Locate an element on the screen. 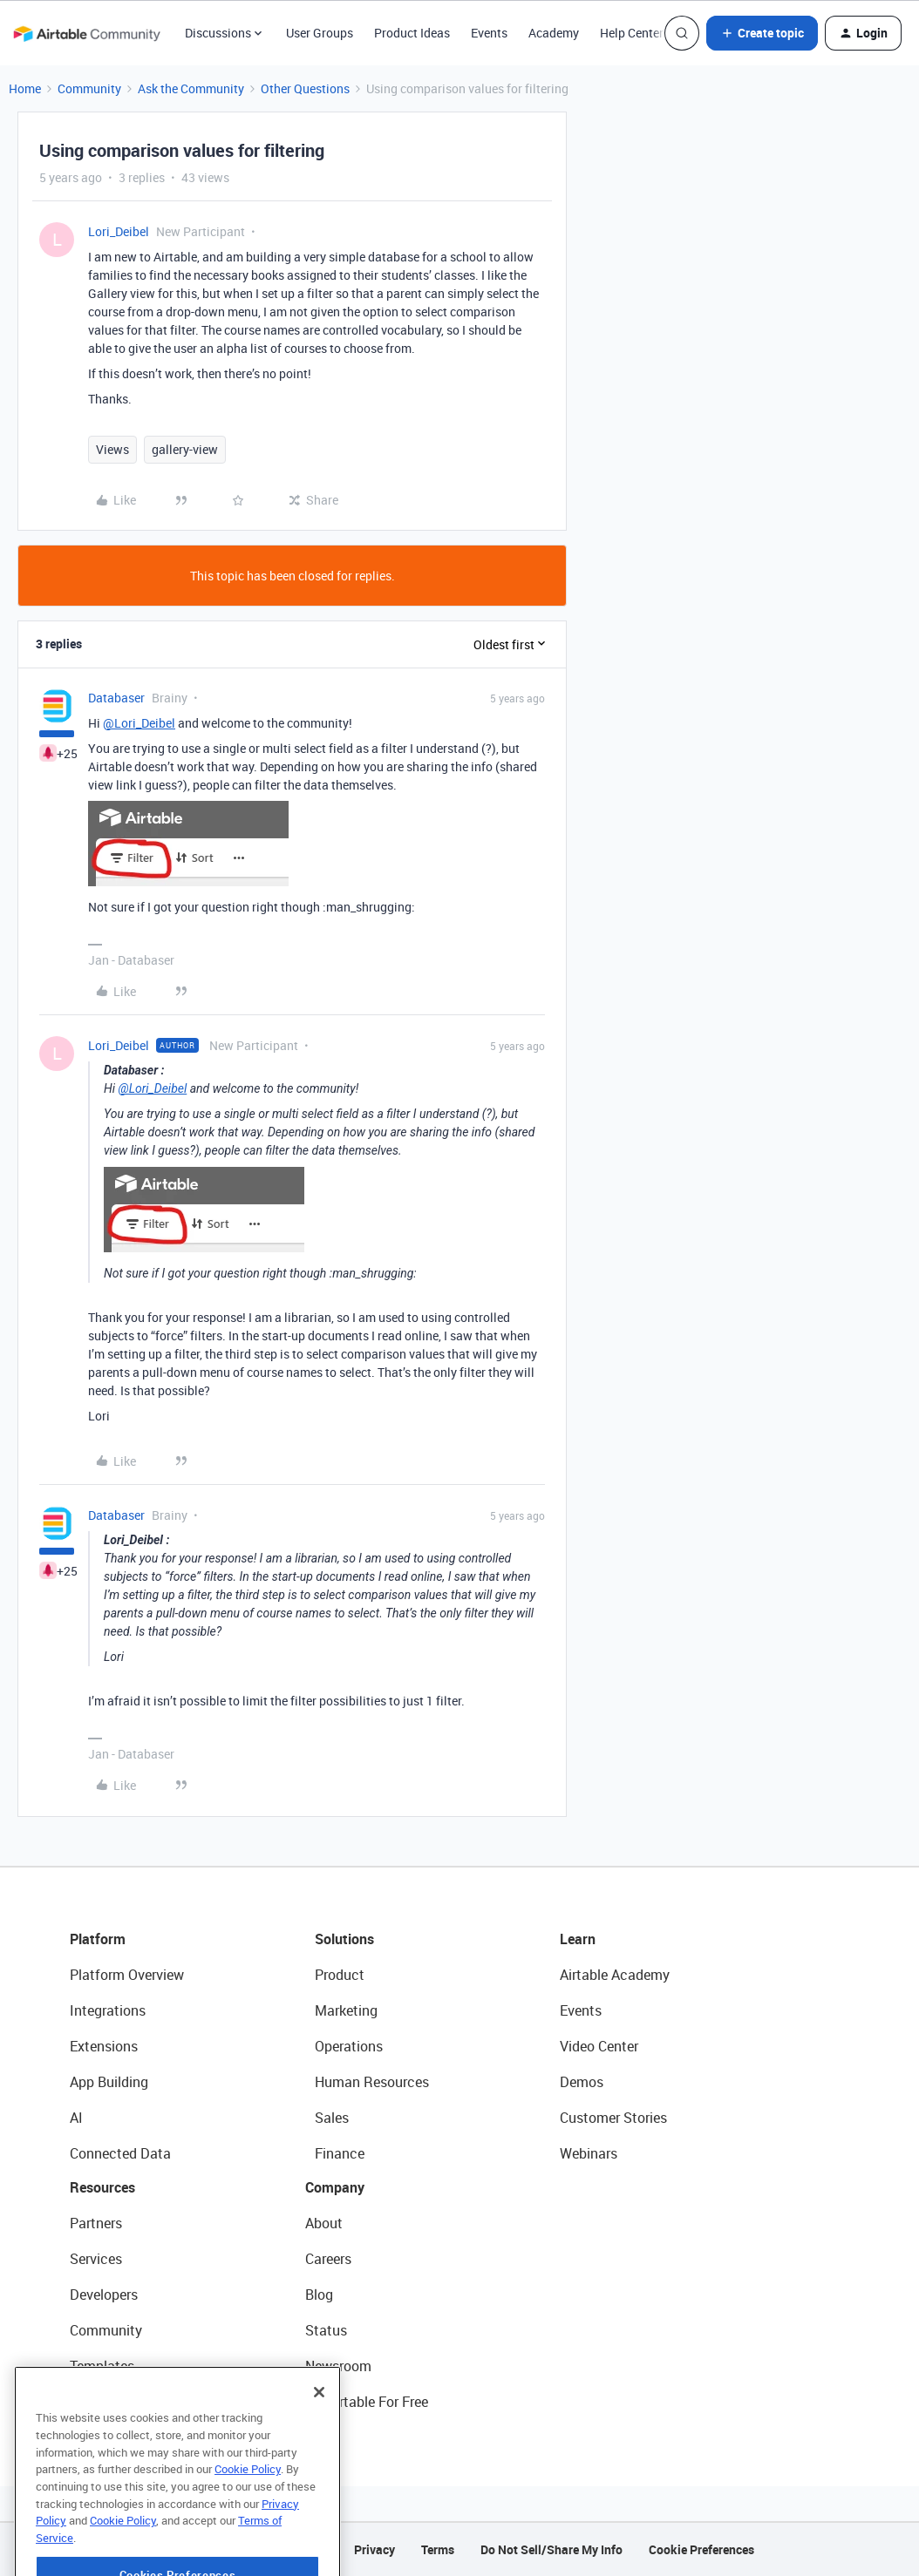  Resources is located at coordinates (102, 2187).